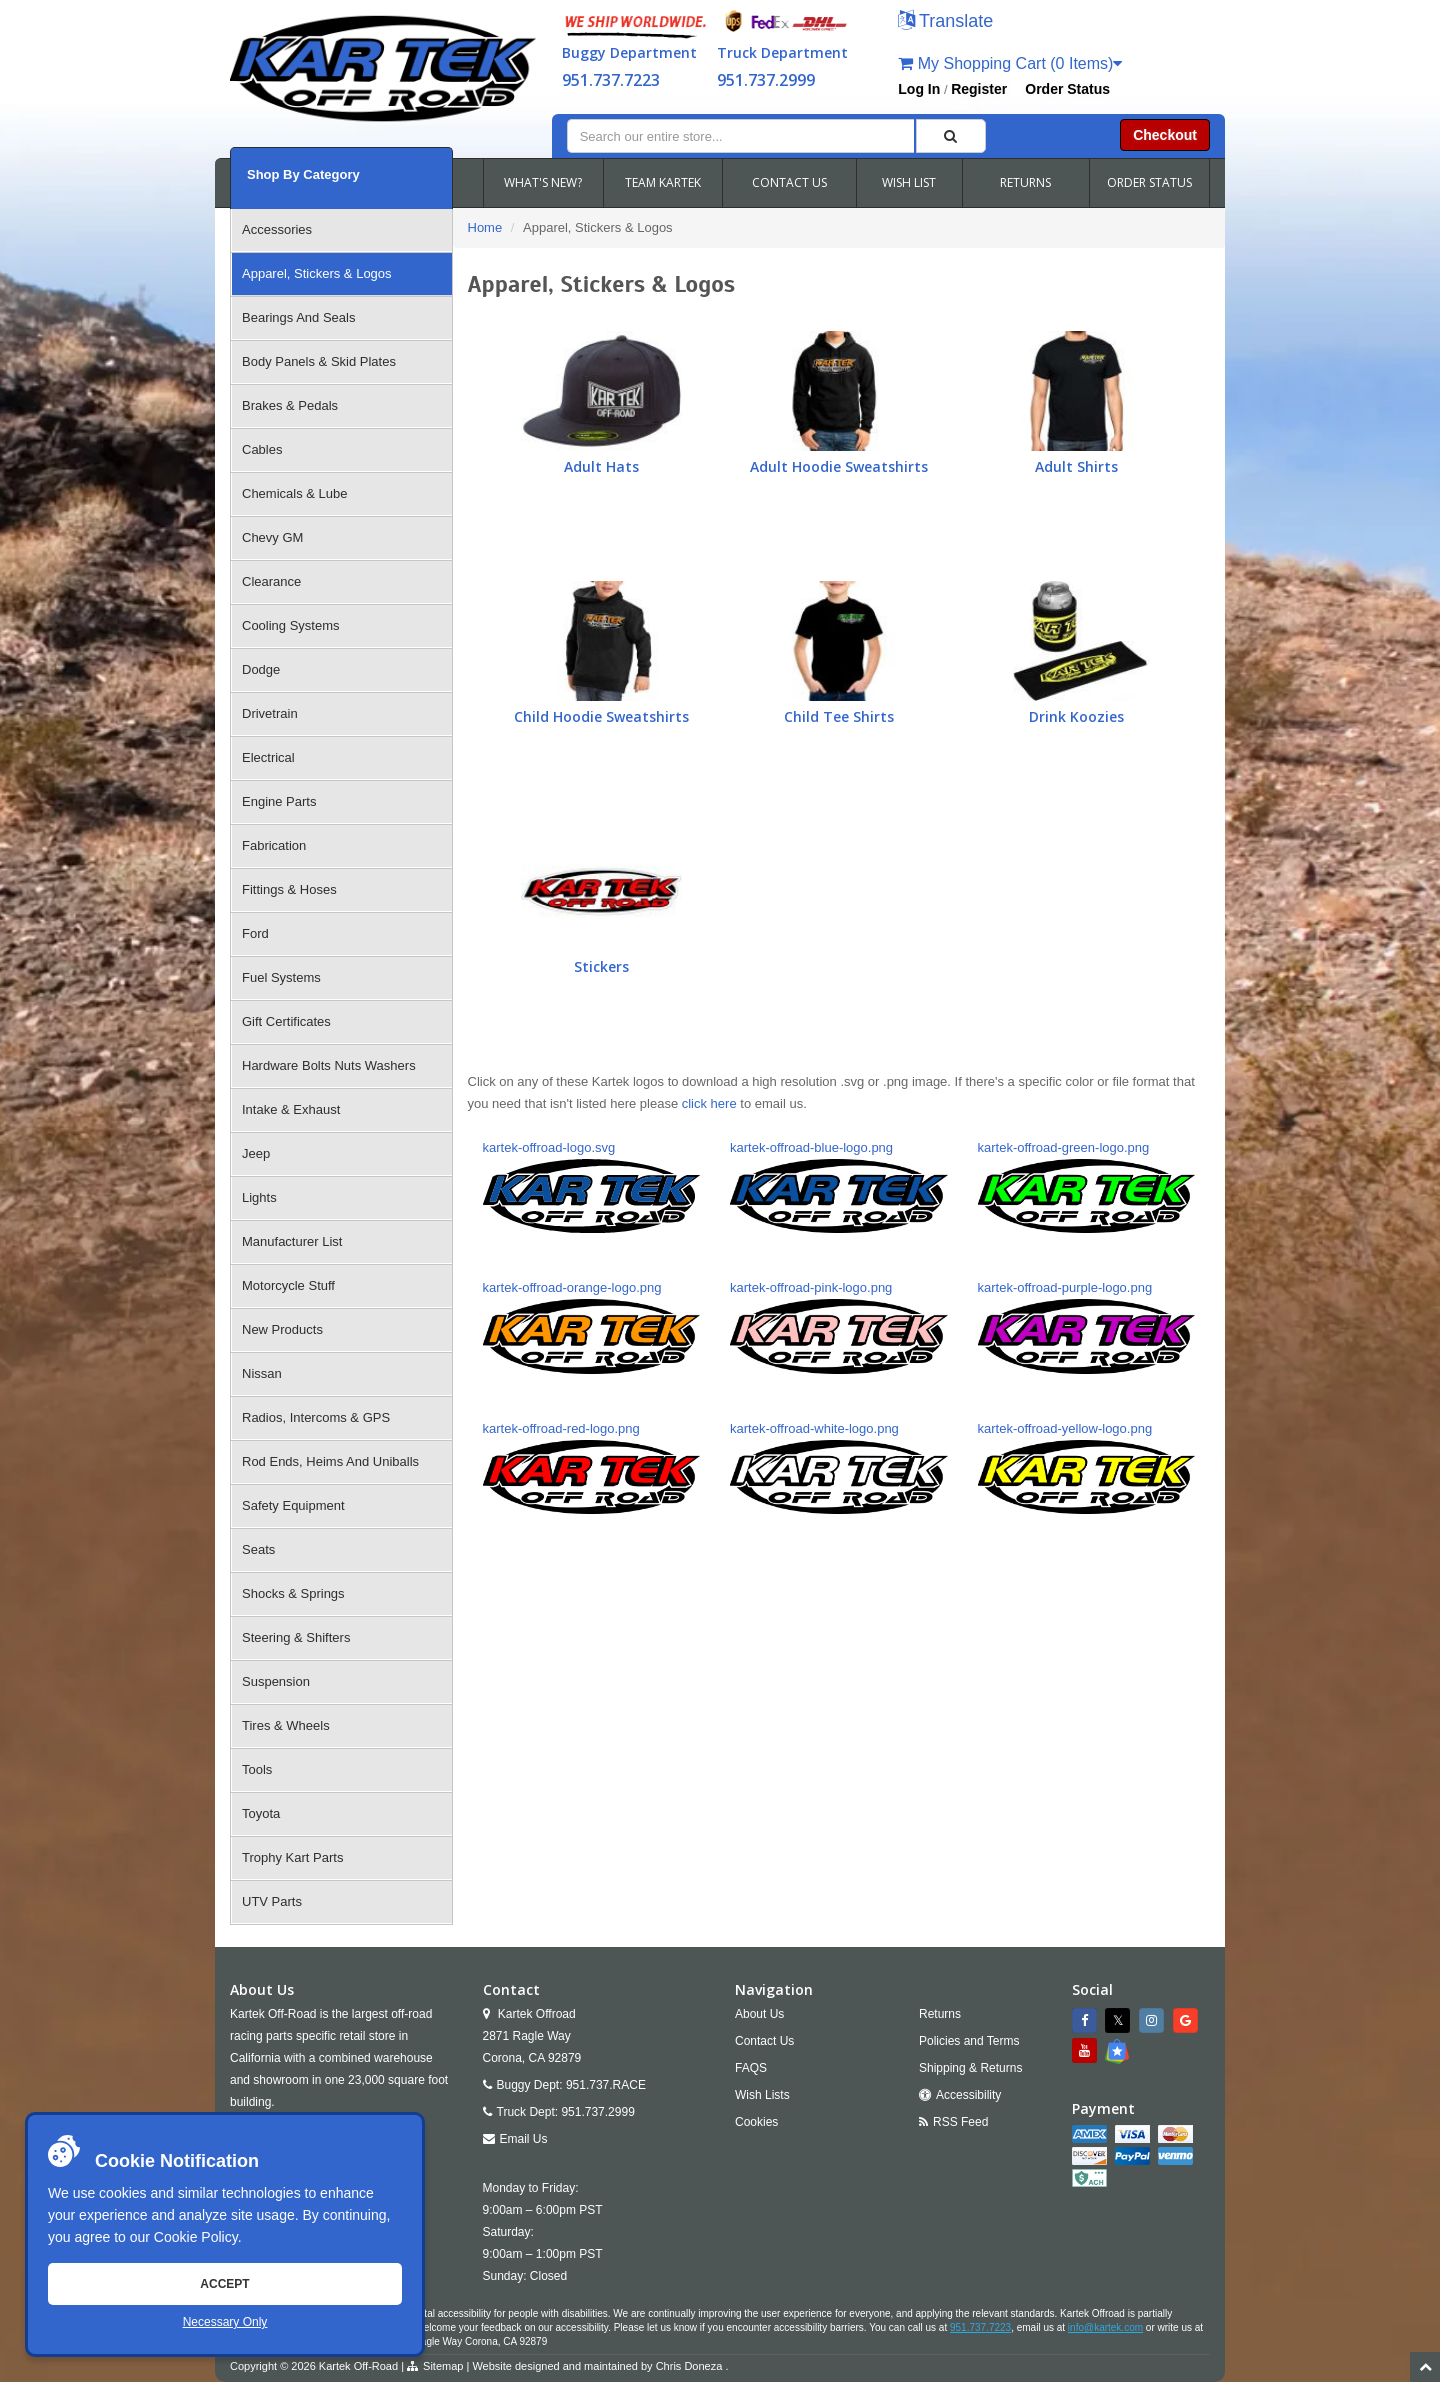  What do you see at coordinates (592, 1467) in the screenshot?
I see `kartek-offroad-red-logo.png` at bounding box center [592, 1467].